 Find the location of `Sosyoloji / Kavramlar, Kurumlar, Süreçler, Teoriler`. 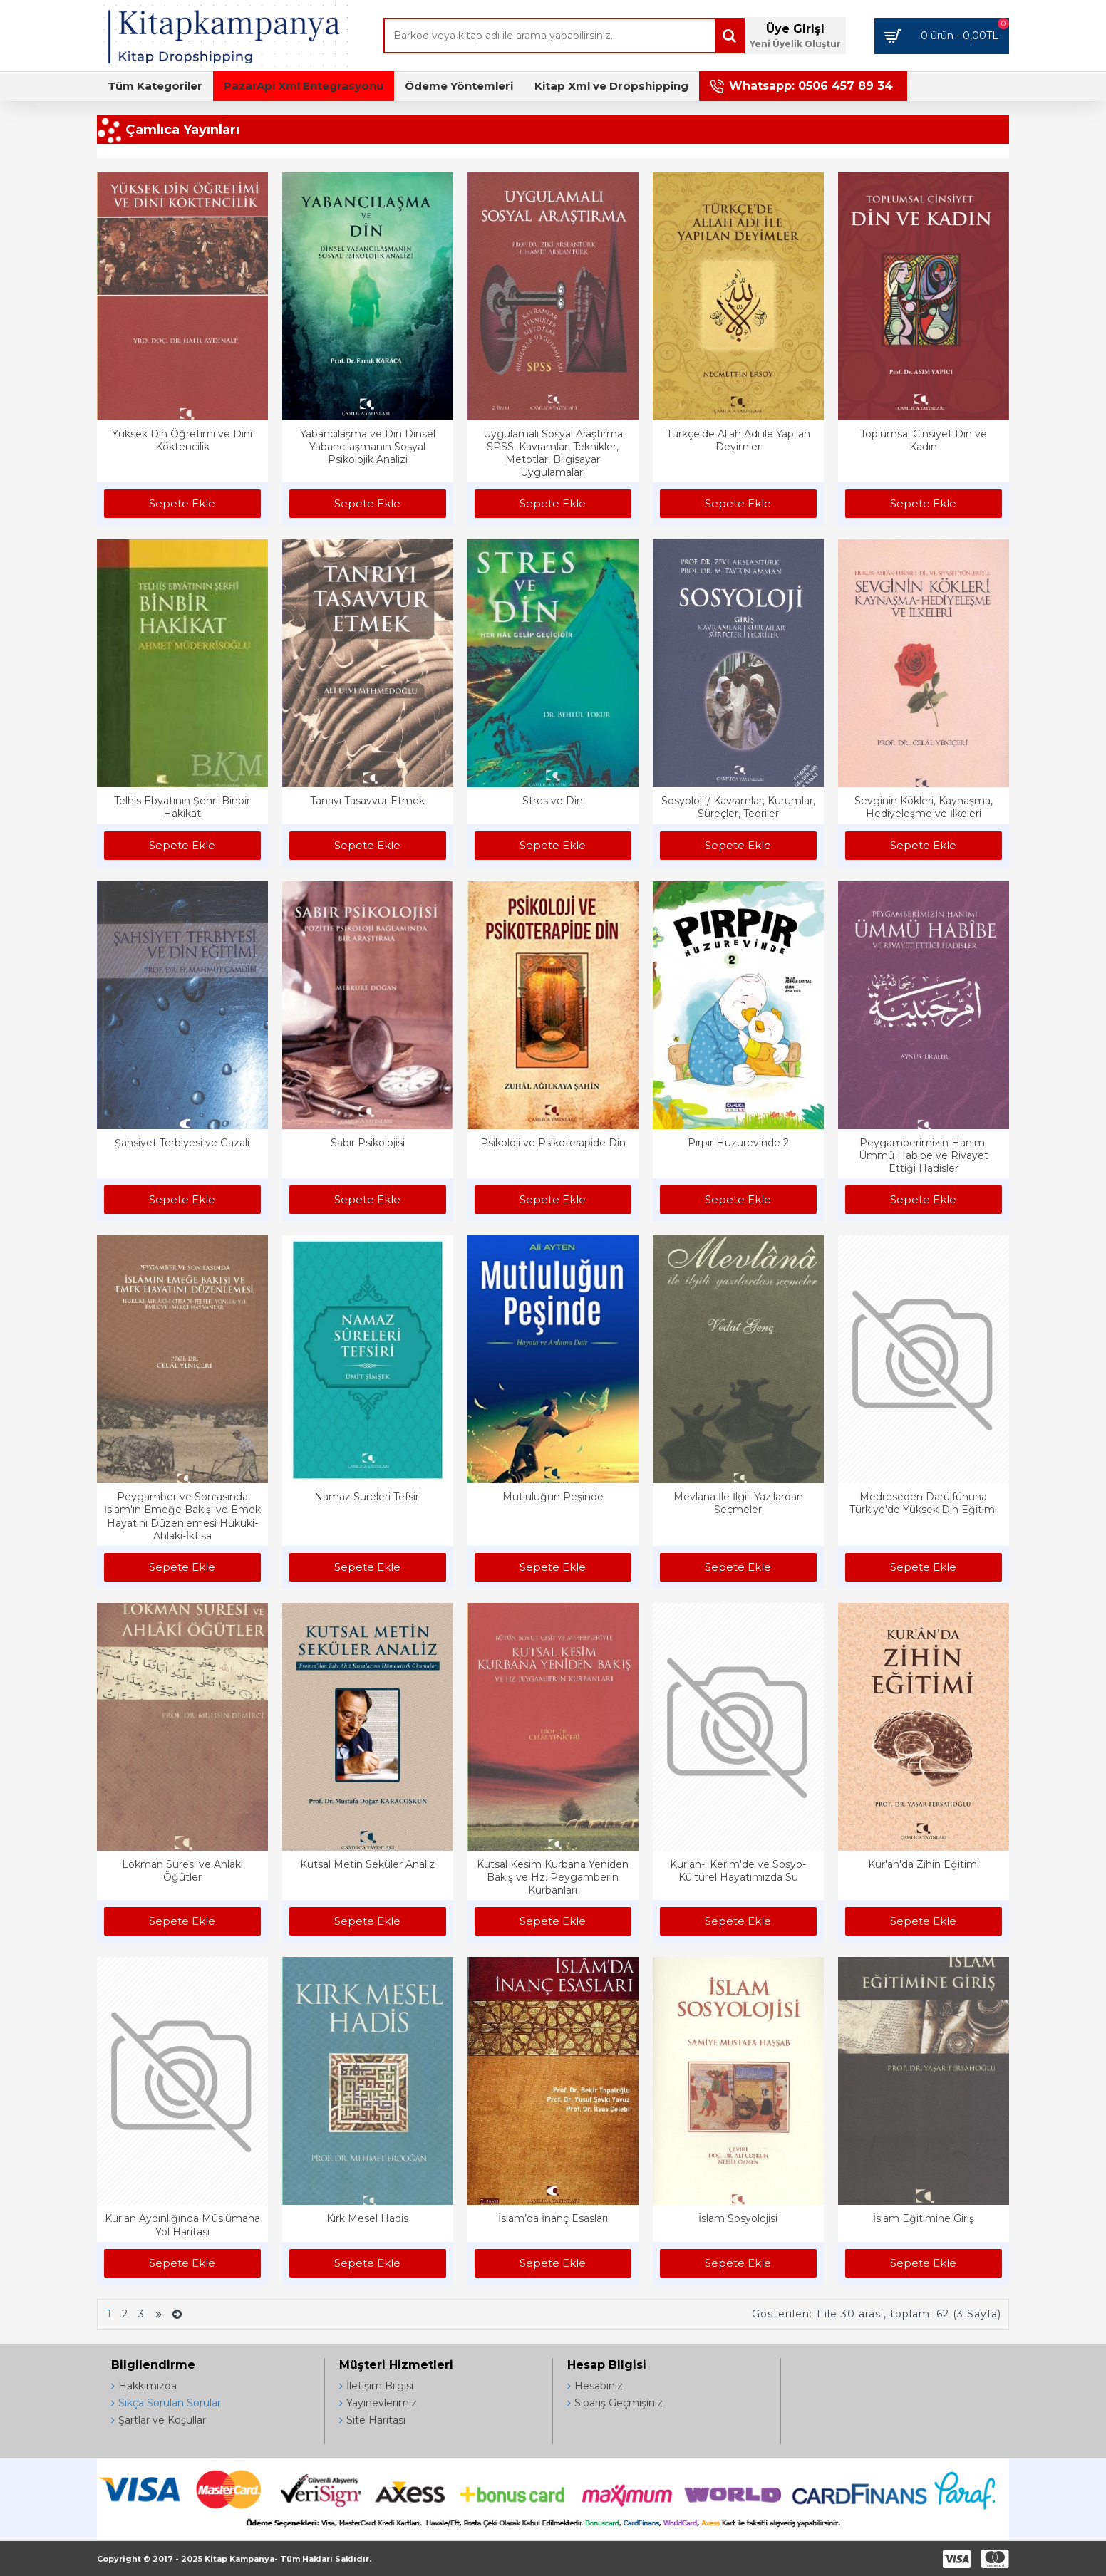

Sosyoloji / Kavramlar, Kurumlar, Süreçler, Teoriler is located at coordinates (738, 807).